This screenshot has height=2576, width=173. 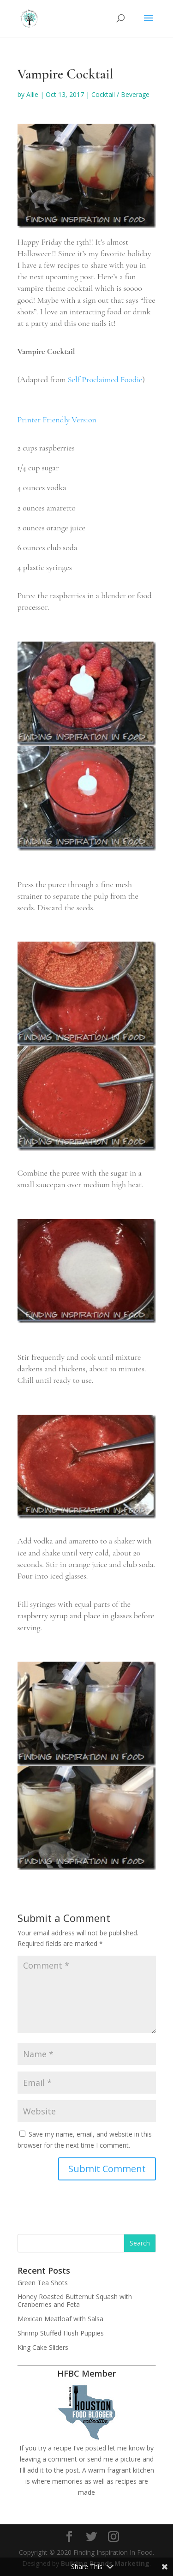 What do you see at coordinates (120, 94) in the screenshot?
I see `Cocktail / Beverage` at bounding box center [120, 94].